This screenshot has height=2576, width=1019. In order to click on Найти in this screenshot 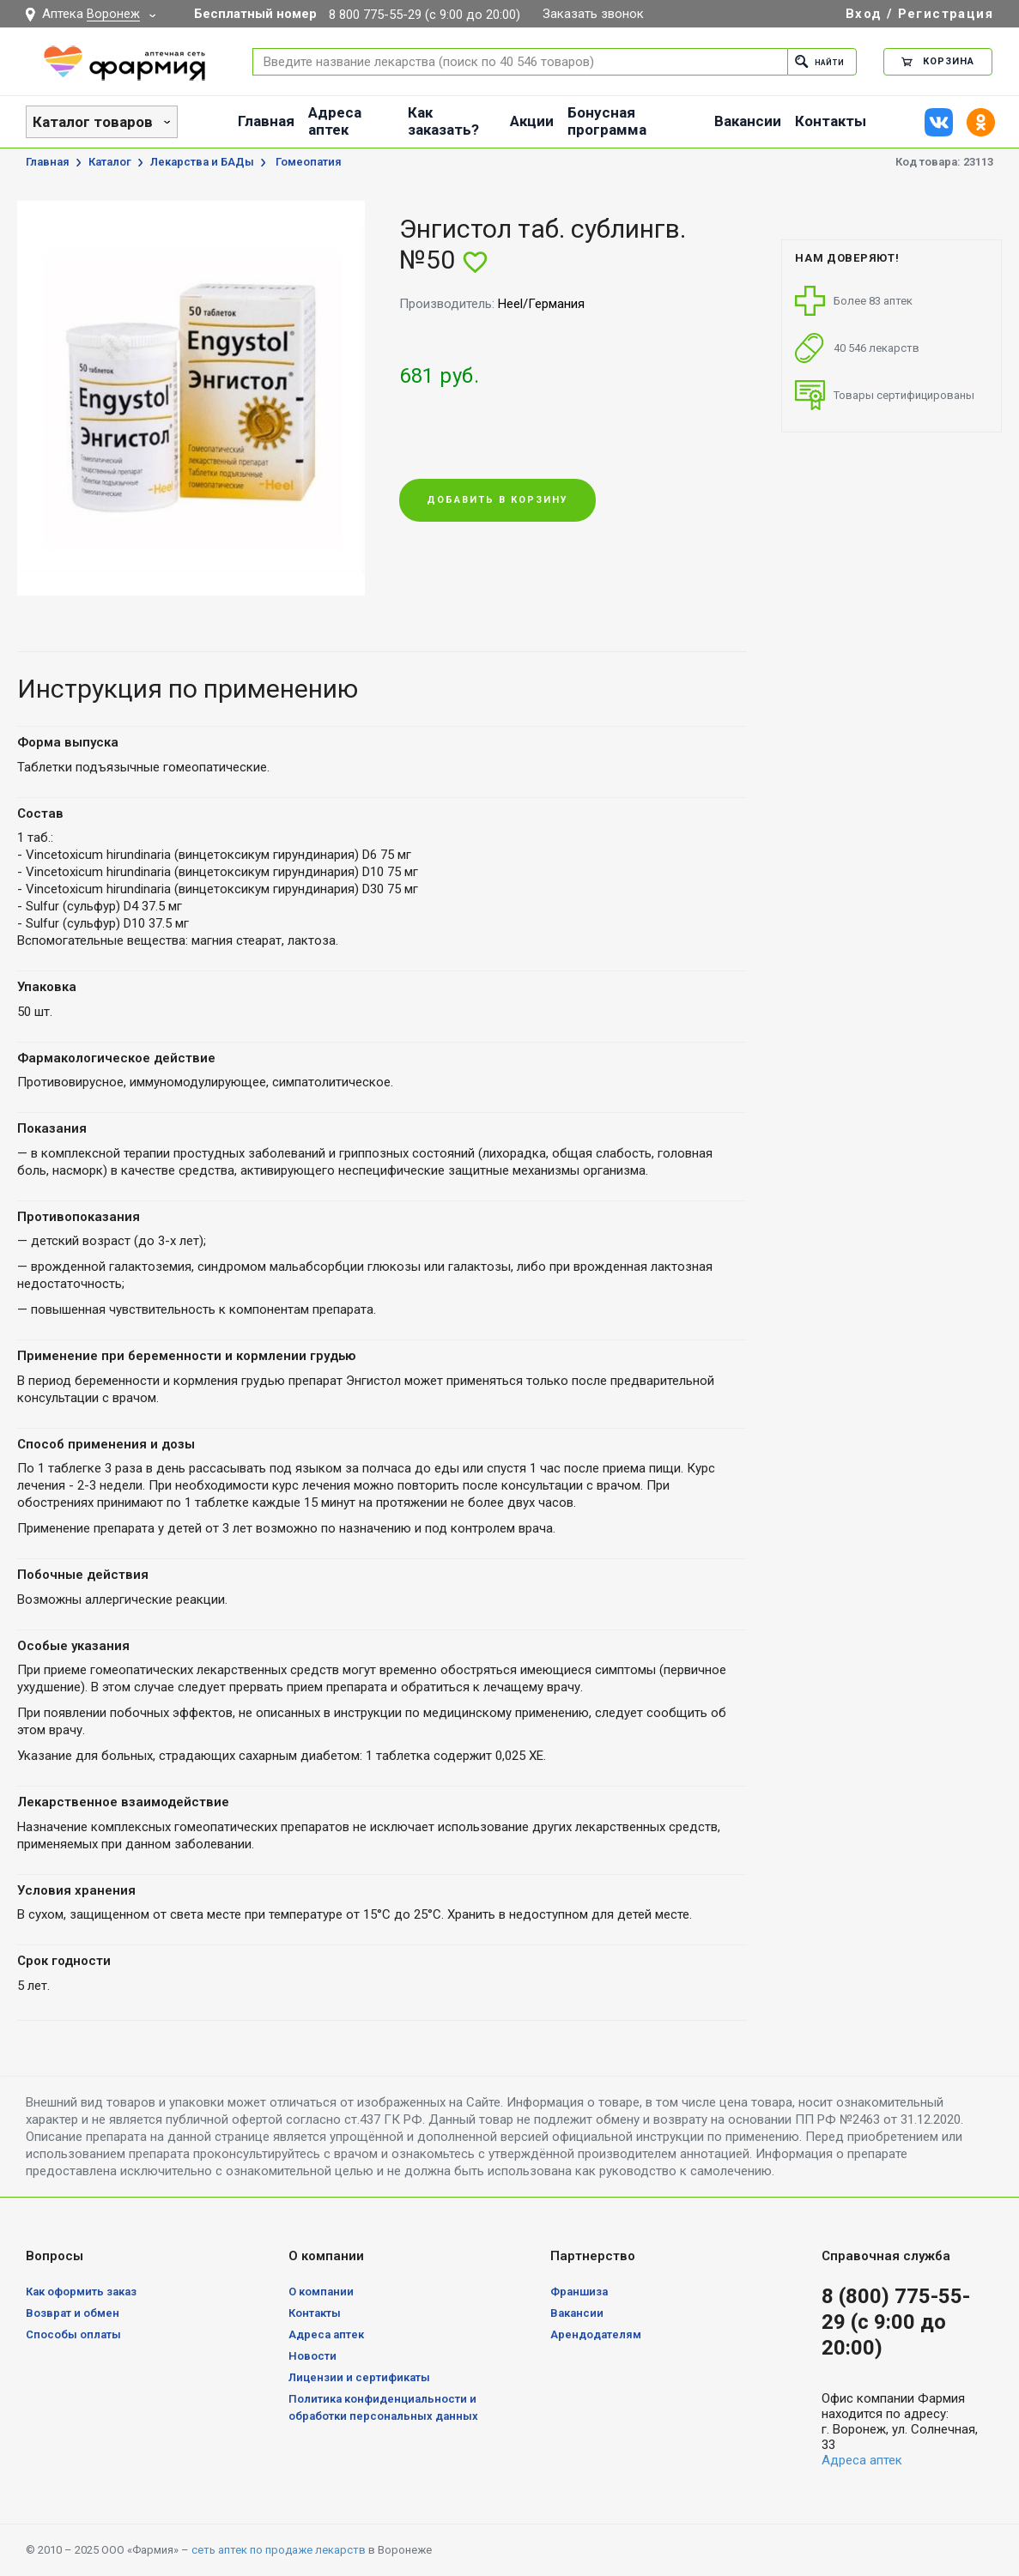, I will do `click(814, 61)`.